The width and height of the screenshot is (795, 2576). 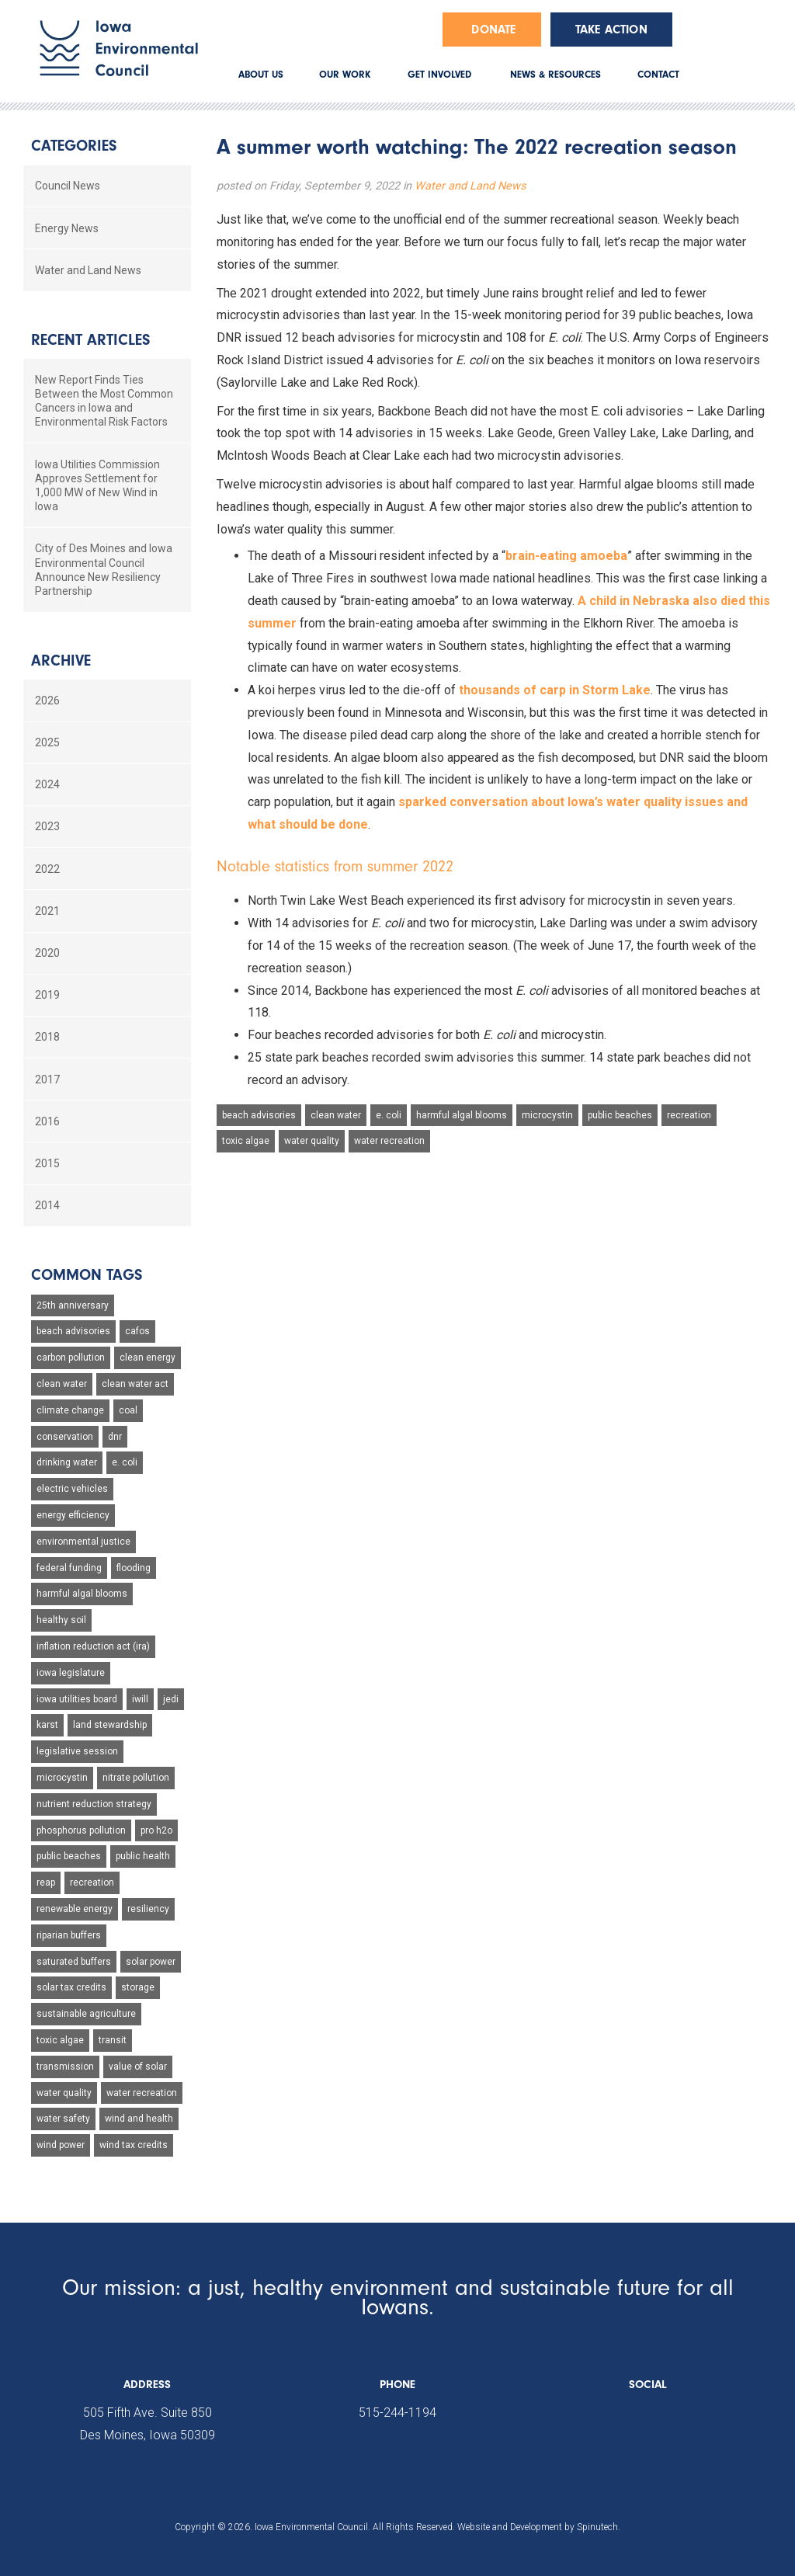 I want to click on harmful algal blooms, so click(x=461, y=1115).